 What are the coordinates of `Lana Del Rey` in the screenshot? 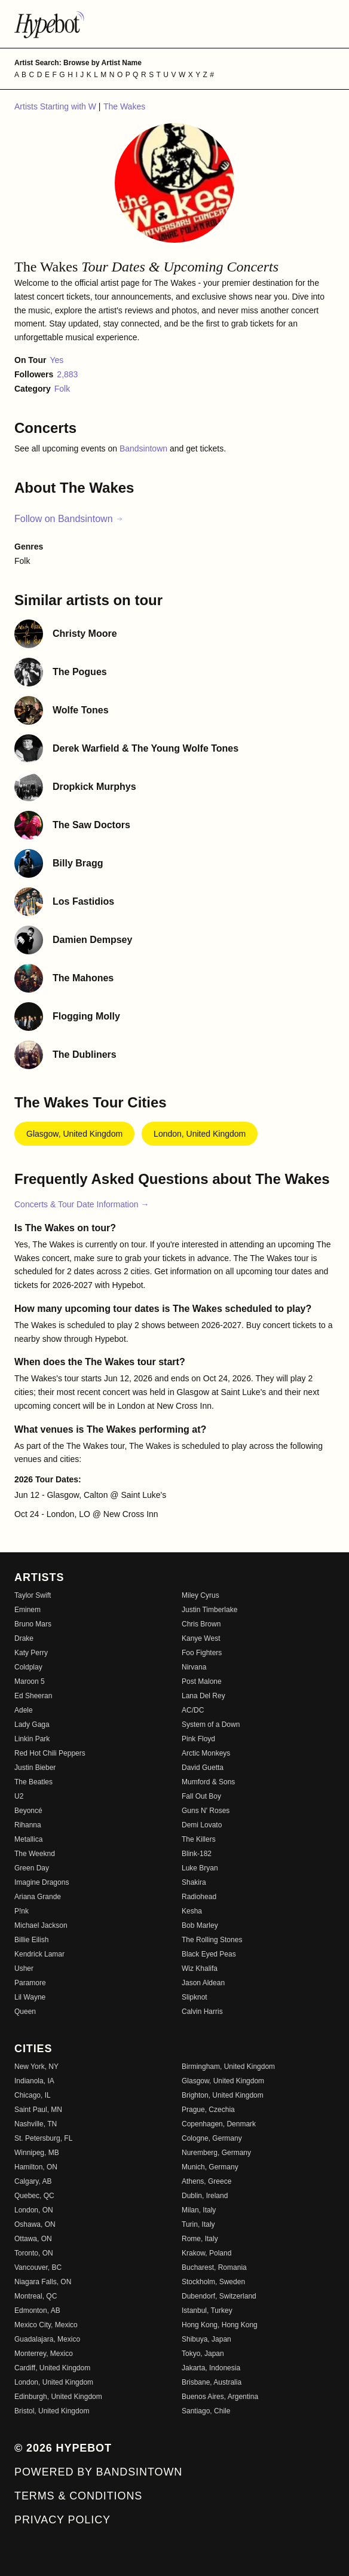 It's located at (203, 1696).